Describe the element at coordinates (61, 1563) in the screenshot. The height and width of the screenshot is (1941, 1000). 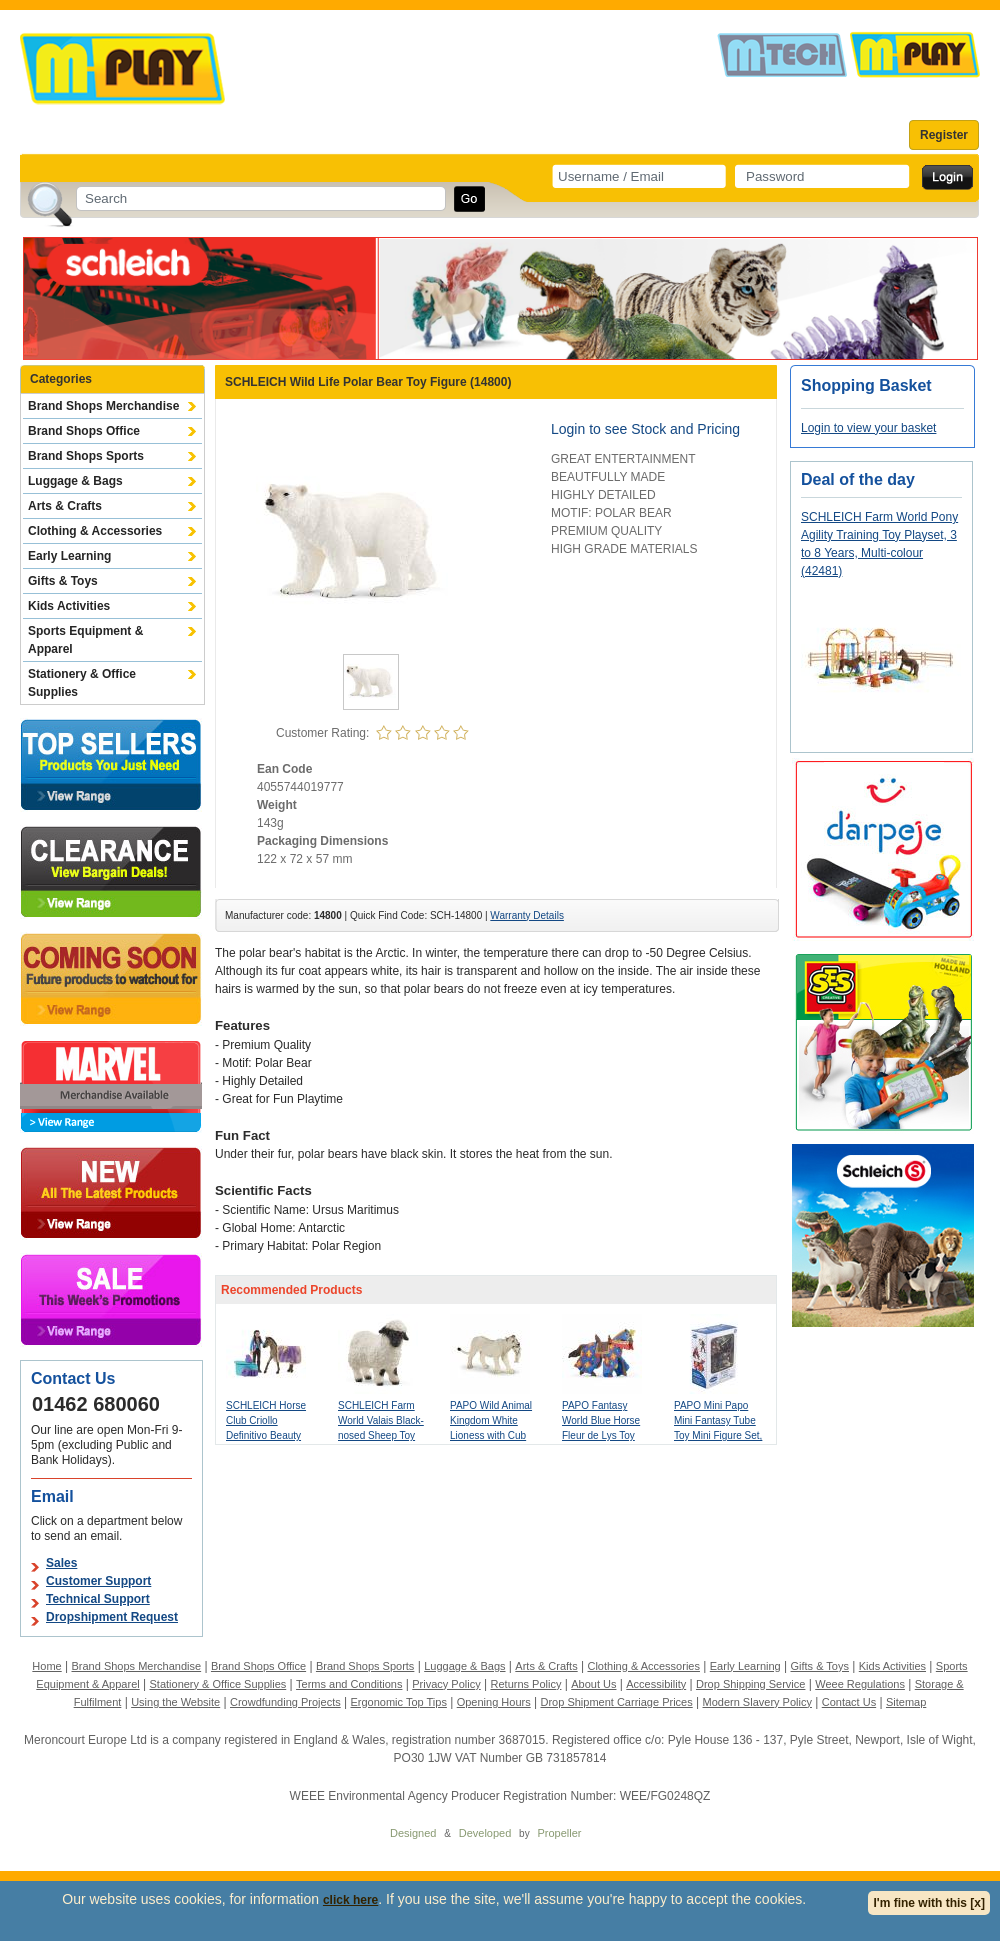
I see `Sales` at that location.